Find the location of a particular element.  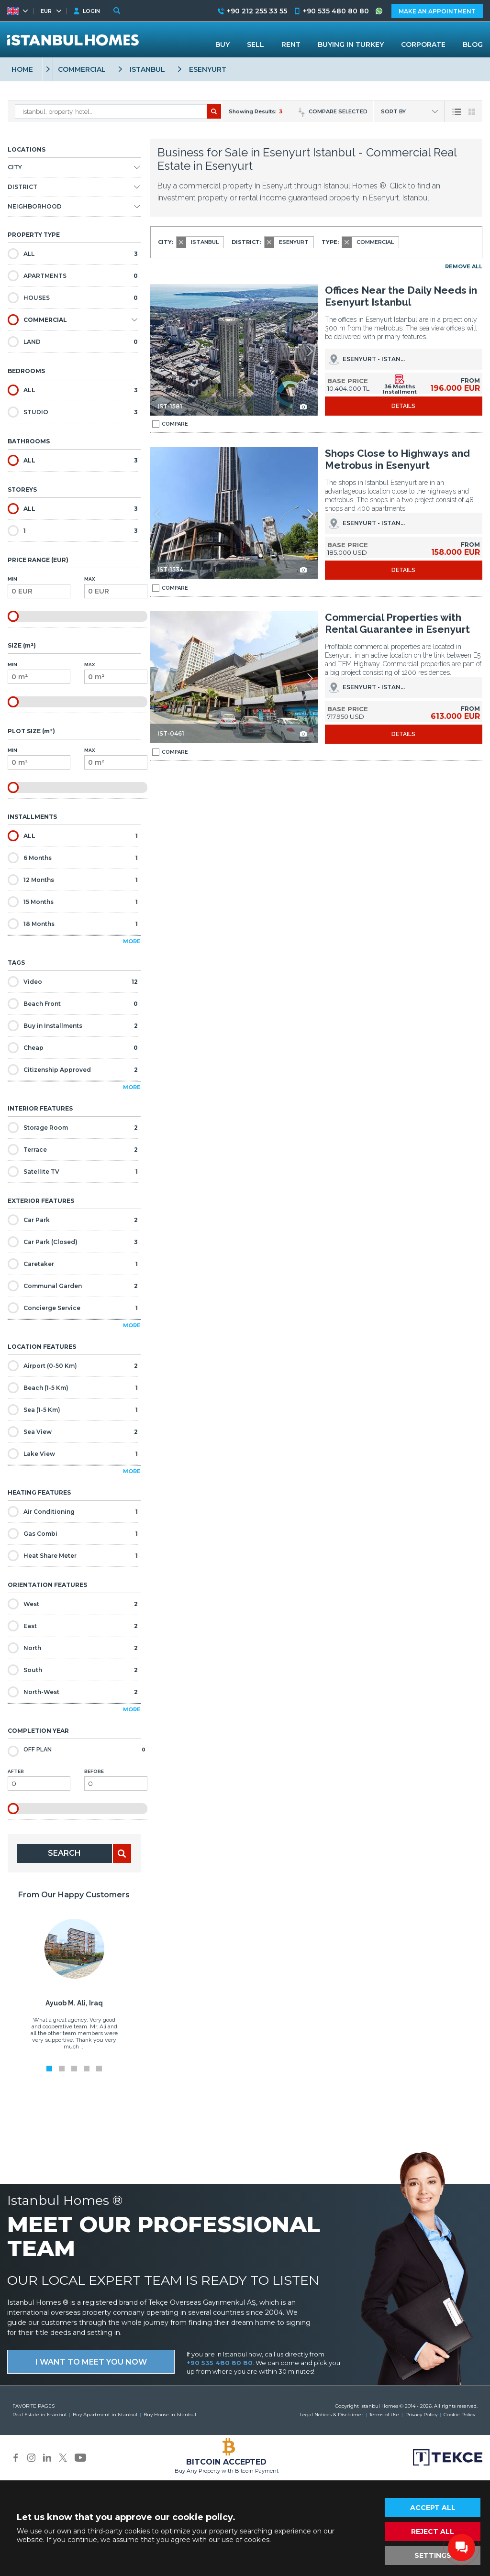

Buy in Installments is located at coordinates (73, 1025).